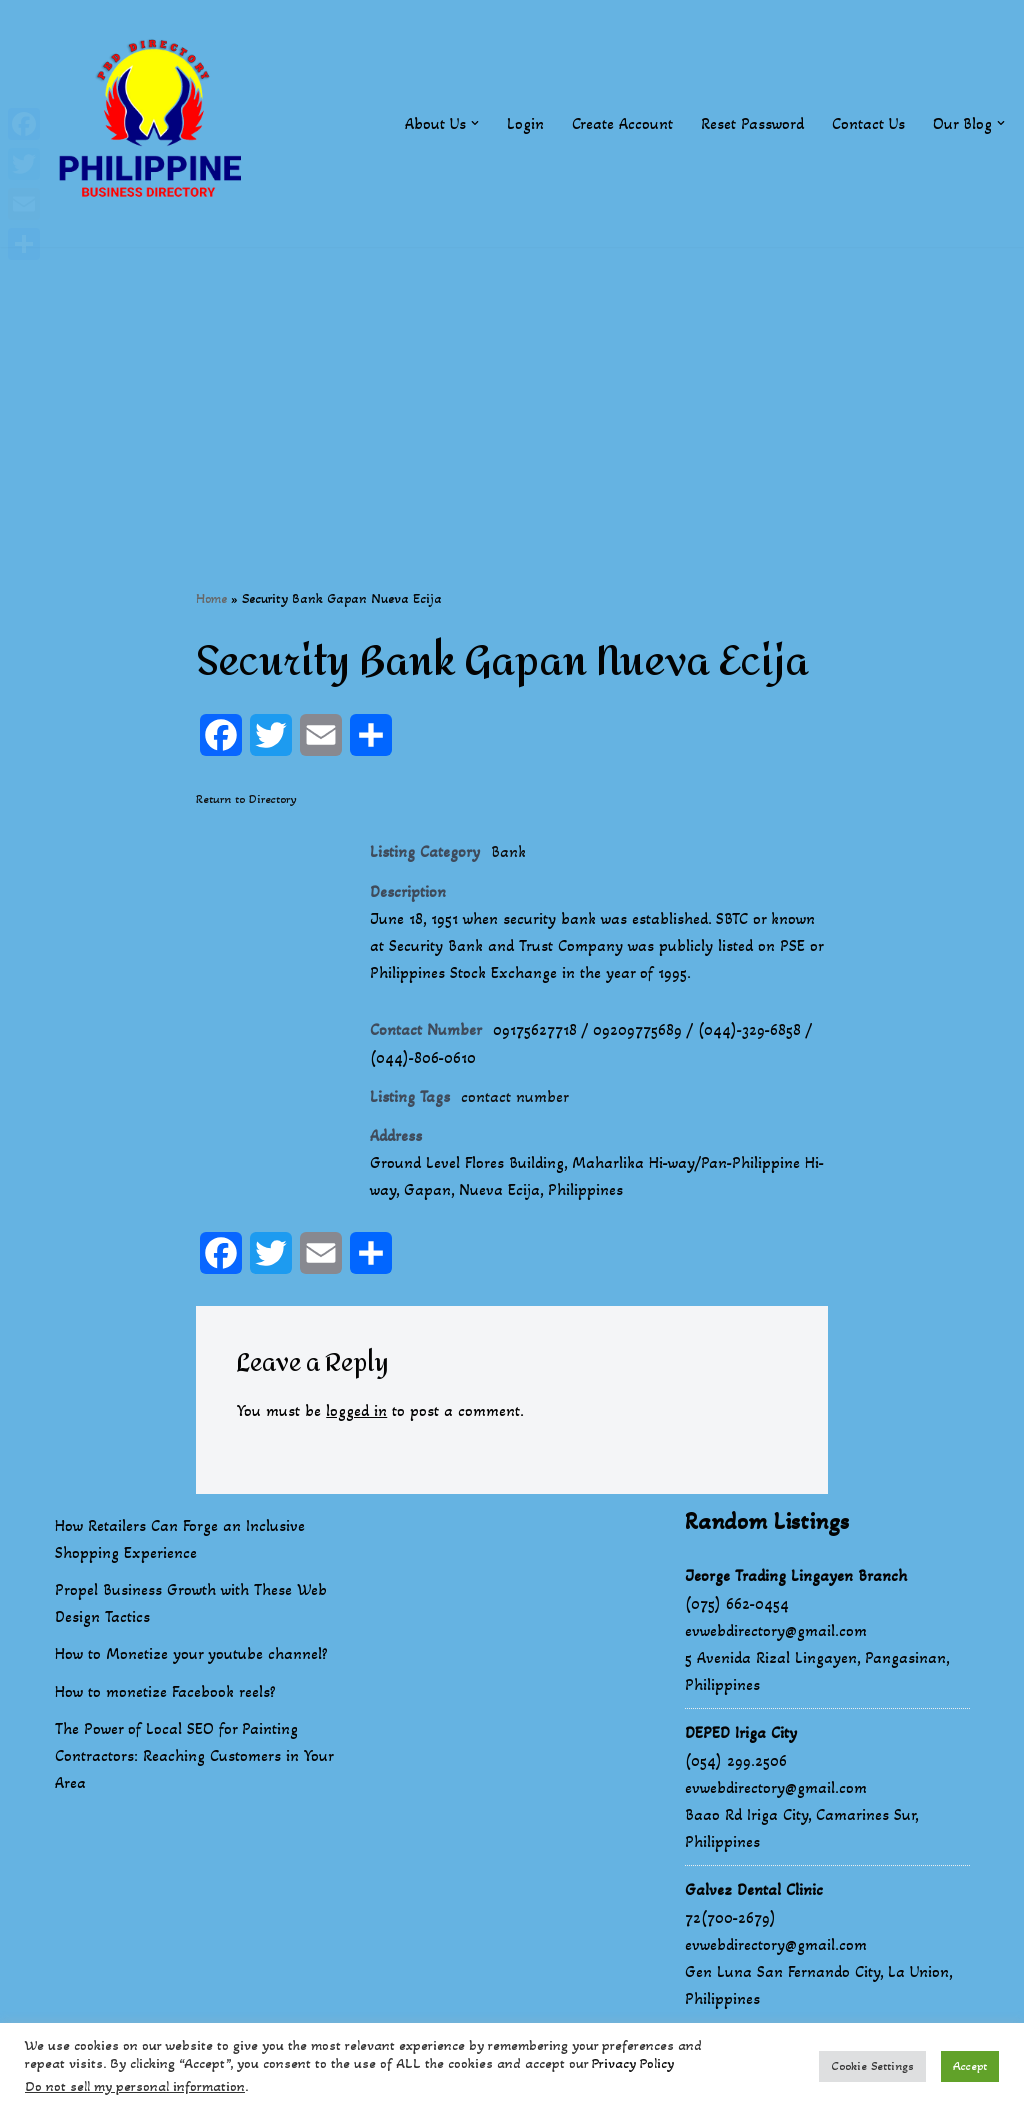  Describe the element at coordinates (622, 123) in the screenshot. I see `Create Account` at that location.